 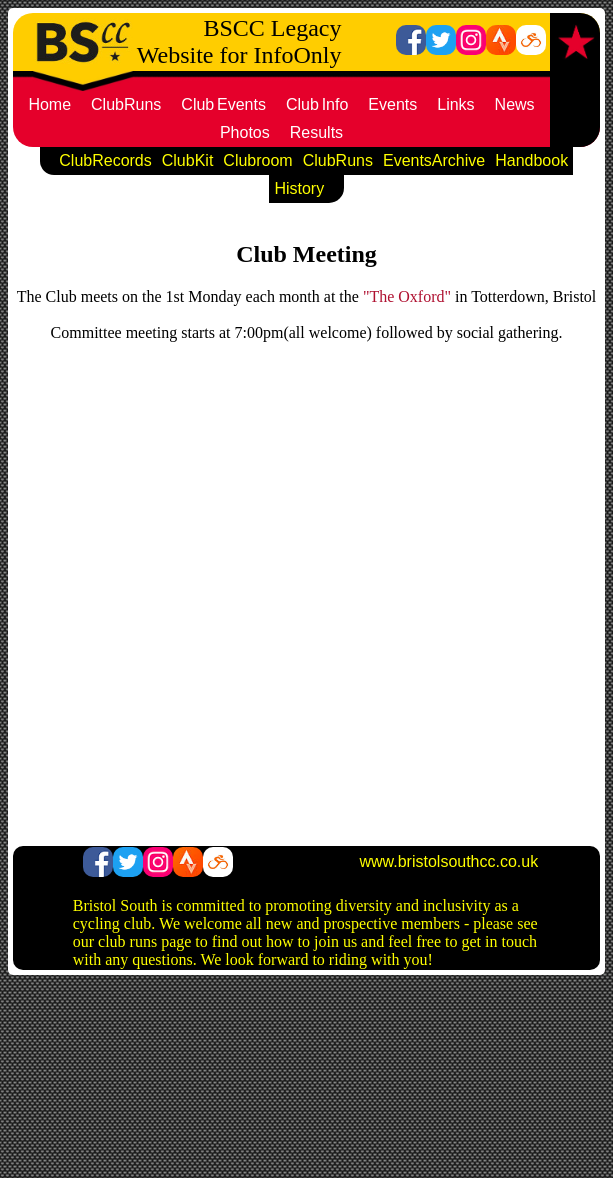 I want to click on ClubRecords, so click(x=105, y=160).